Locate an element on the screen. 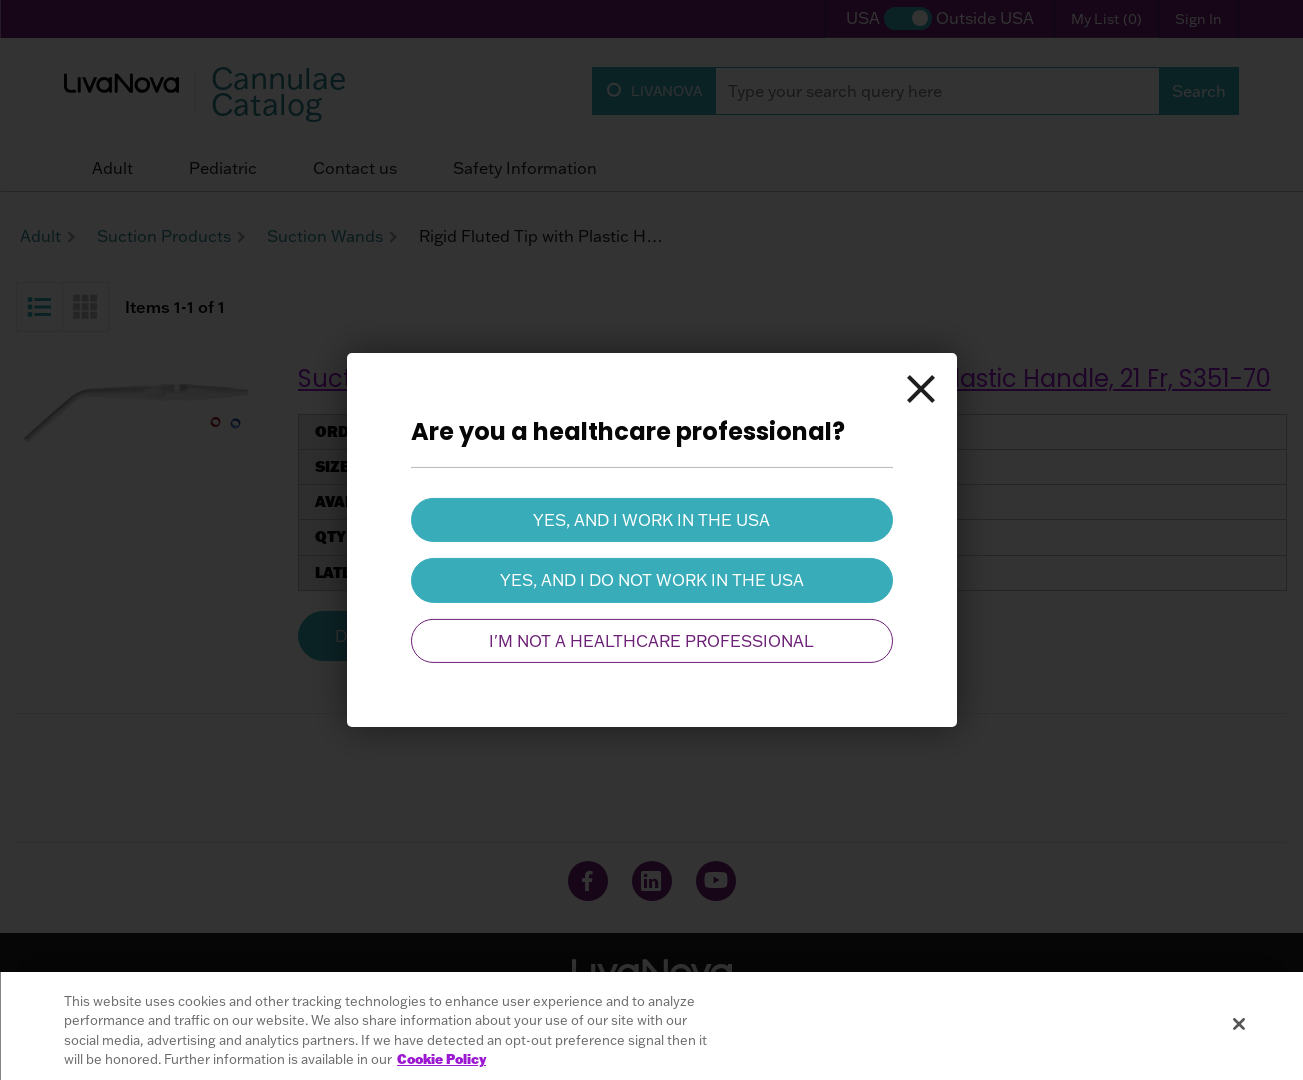  Cookie Policy [More information about your privacy, opens in a new tab] is located at coordinates (441, 1059).